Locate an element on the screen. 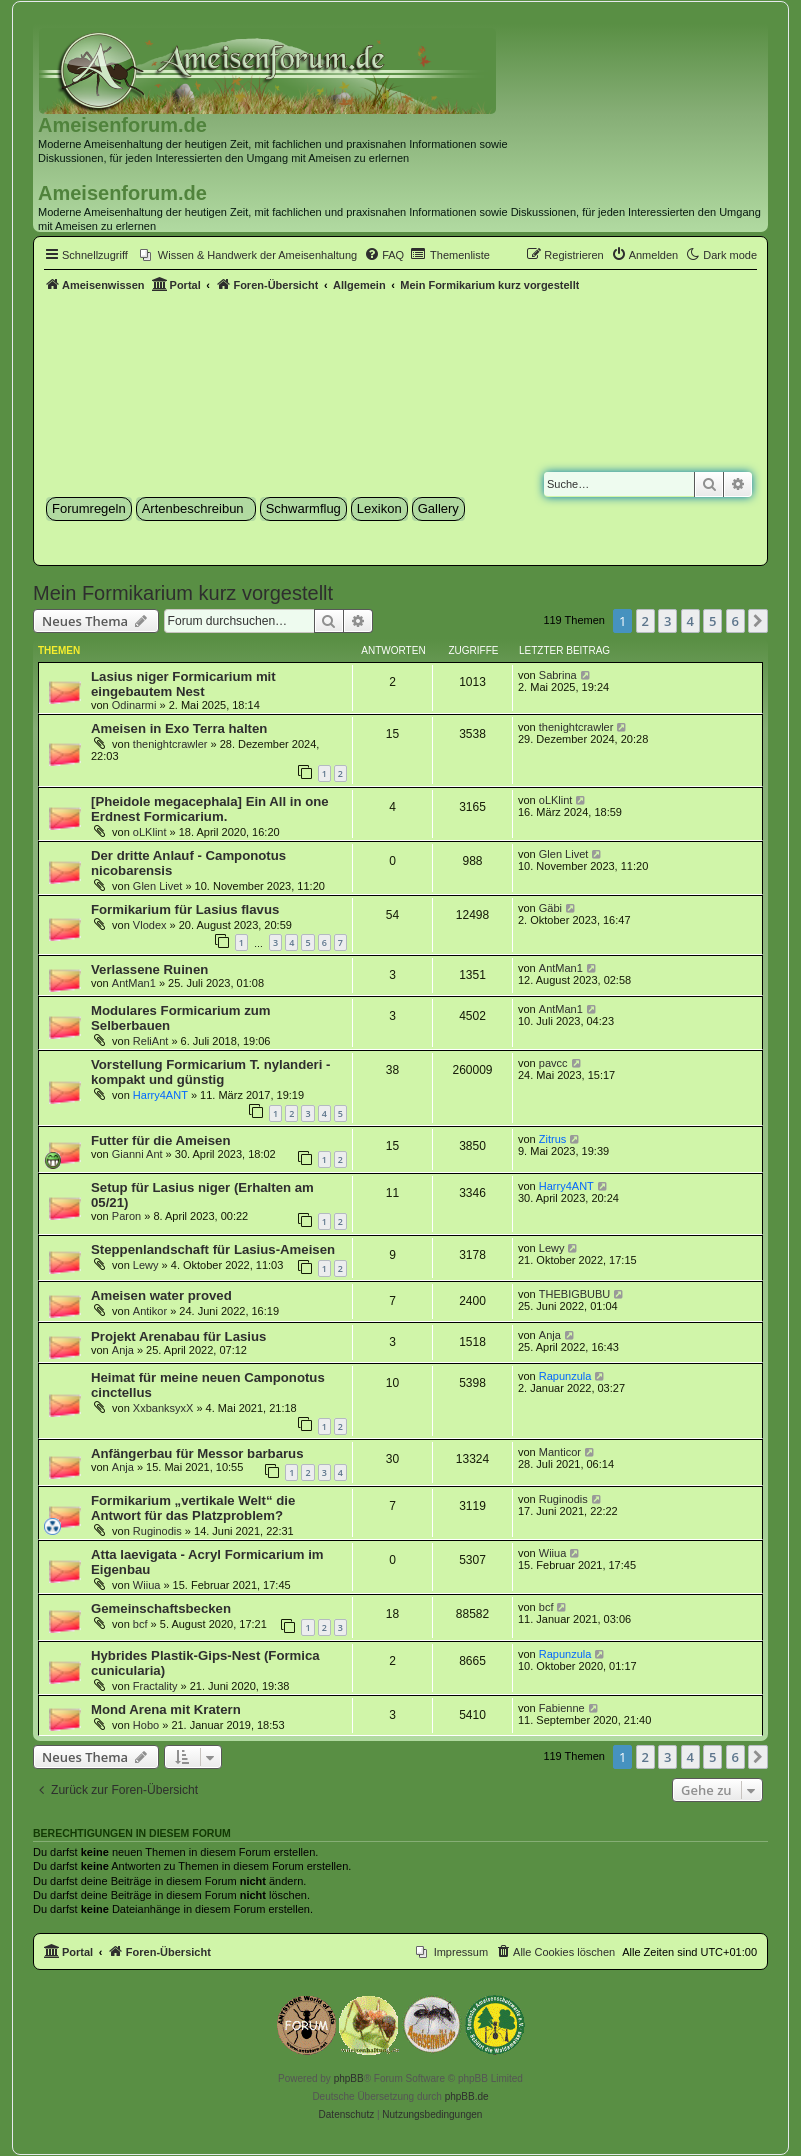  Mein Formikarium kurz vorgestellt is located at coordinates (183, 593).